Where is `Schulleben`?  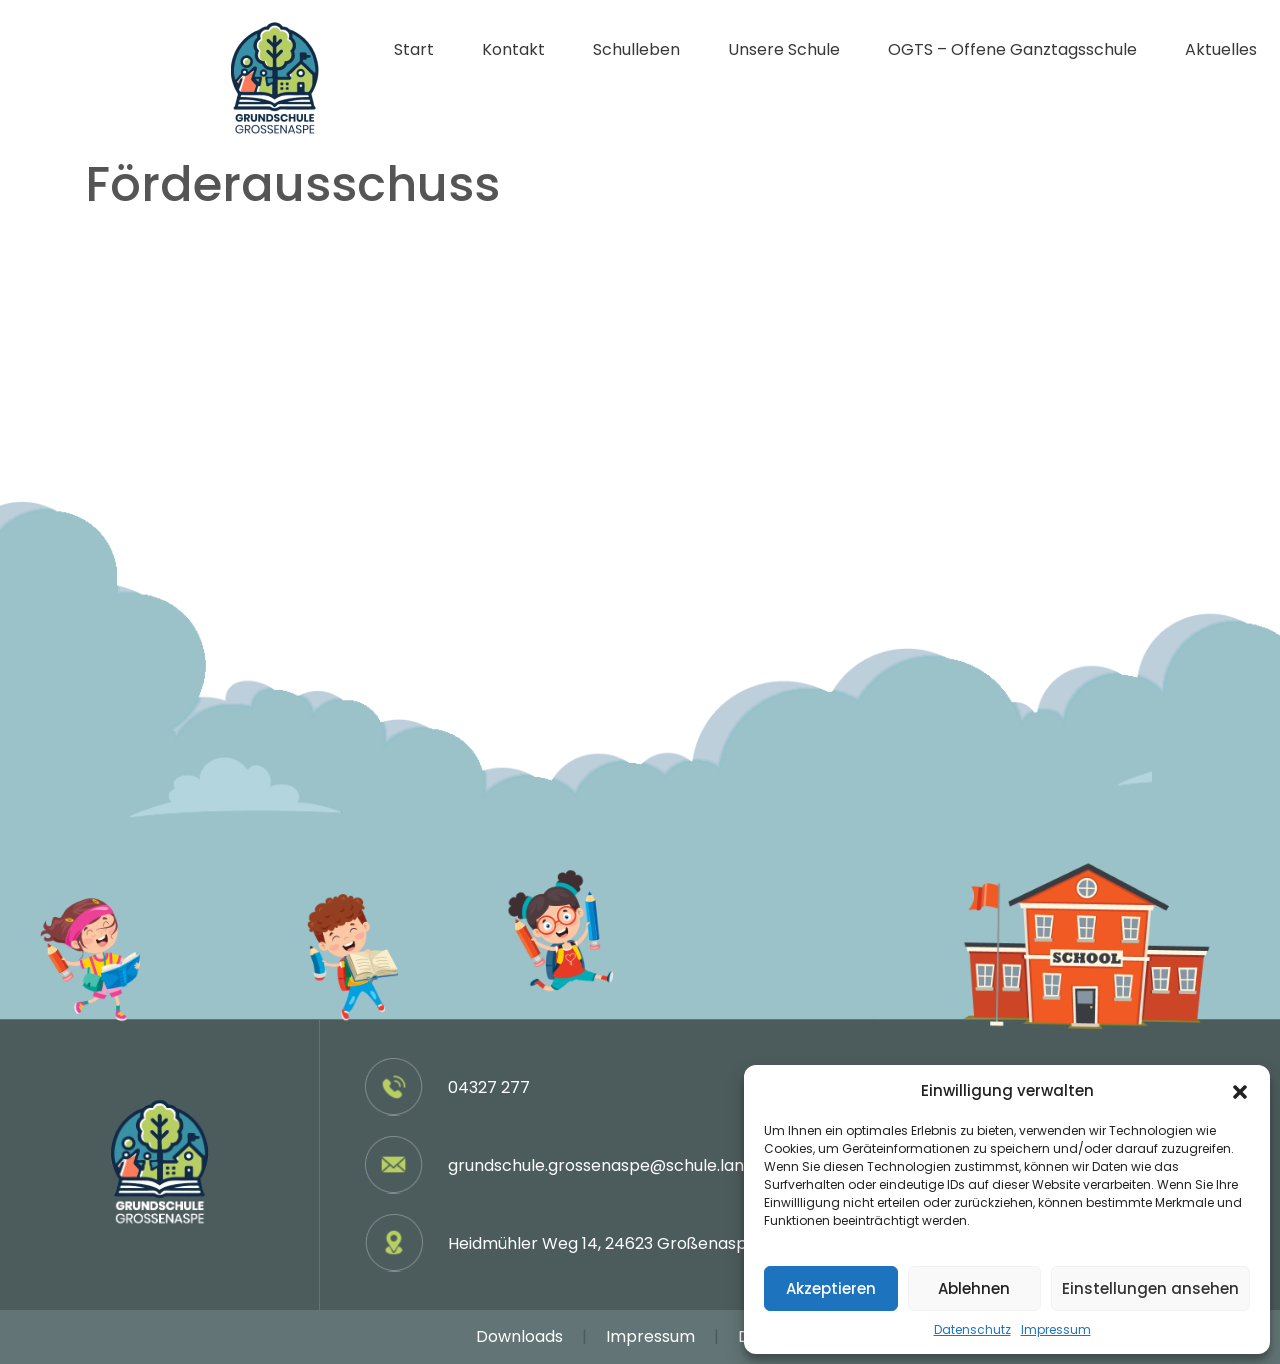
Schulleben is located at coordinates (636, 49).